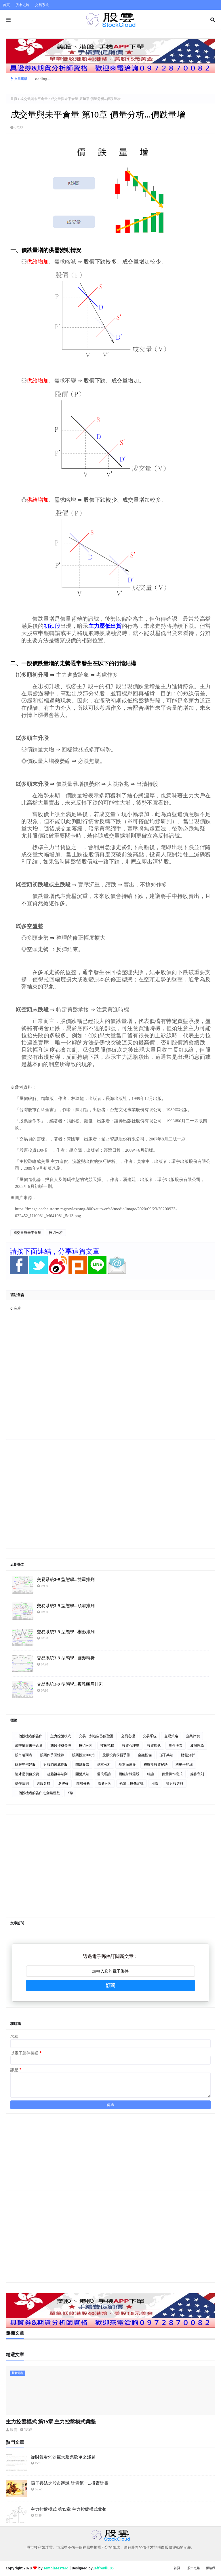  I want to click on 梭羅斯投資秘訣, so click(156, 1765).